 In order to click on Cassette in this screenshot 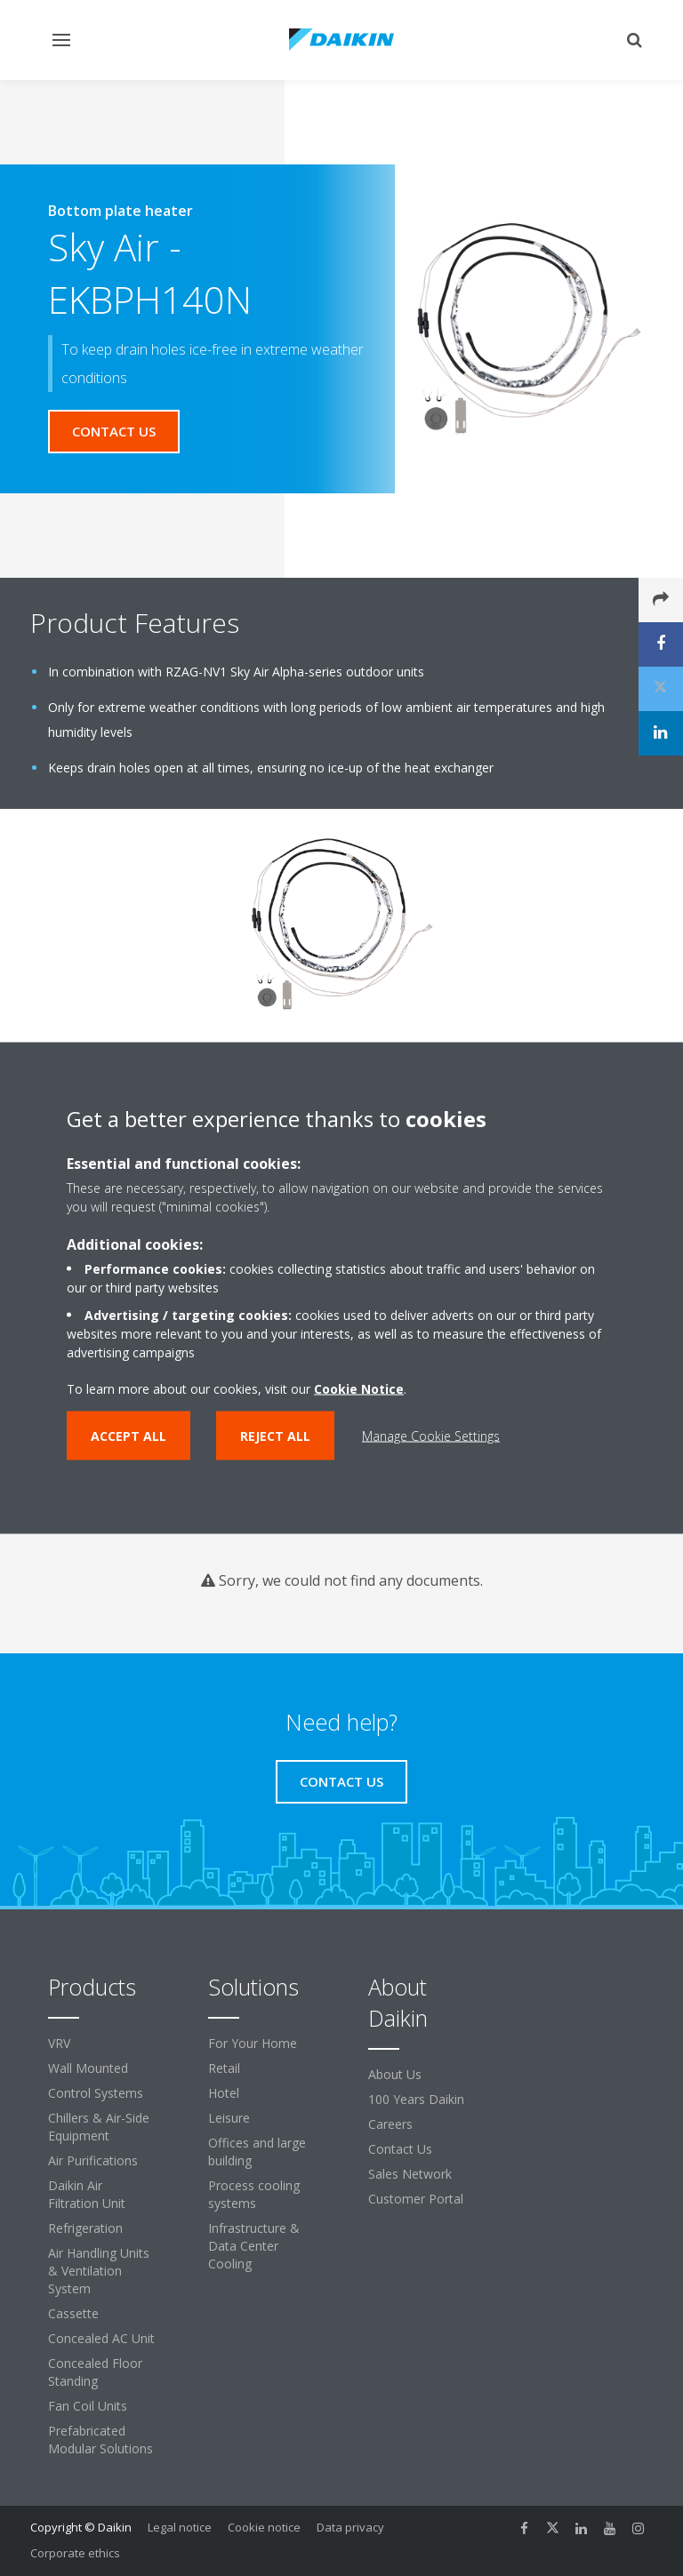, I will do `click(73, 2313)`.